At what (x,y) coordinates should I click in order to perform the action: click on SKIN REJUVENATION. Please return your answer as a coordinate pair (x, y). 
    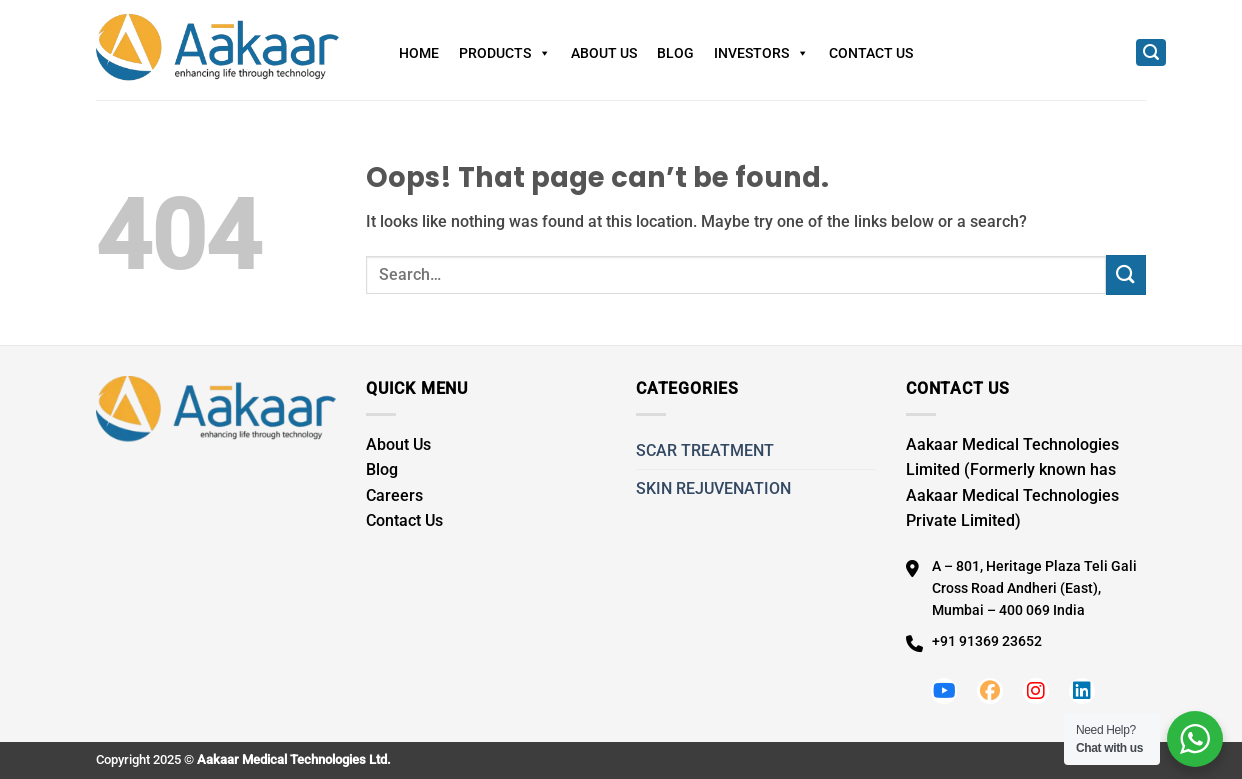
    Looking at the image, I should click on (713, 488).